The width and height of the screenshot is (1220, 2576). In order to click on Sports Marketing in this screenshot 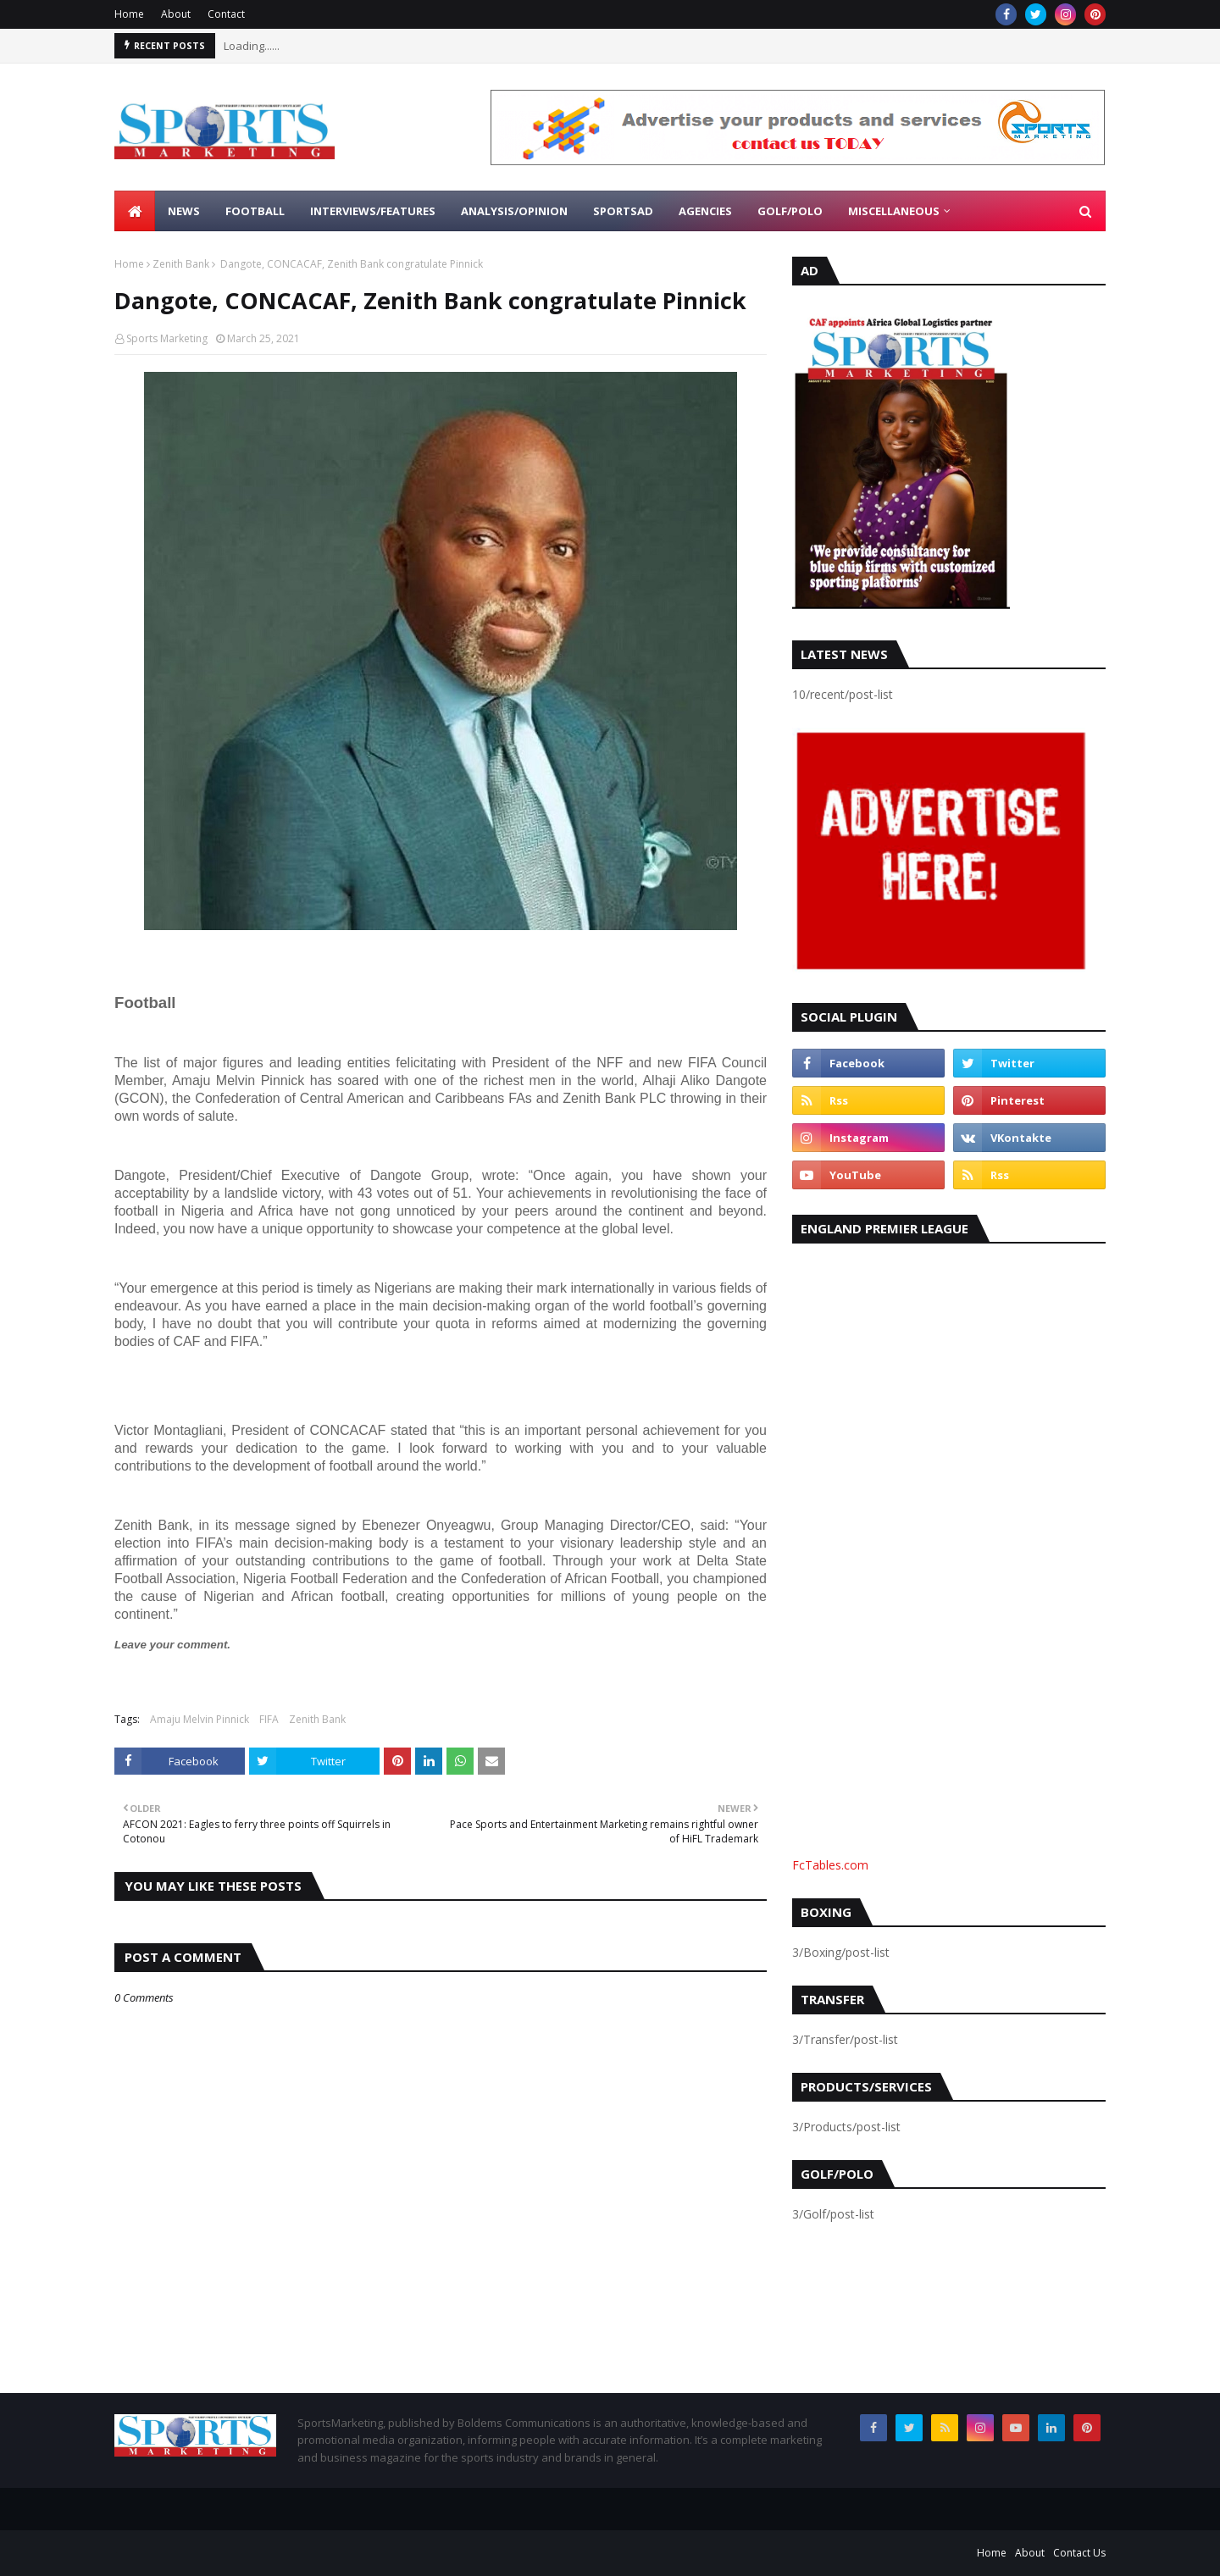, I will do `click(167, 338)`.